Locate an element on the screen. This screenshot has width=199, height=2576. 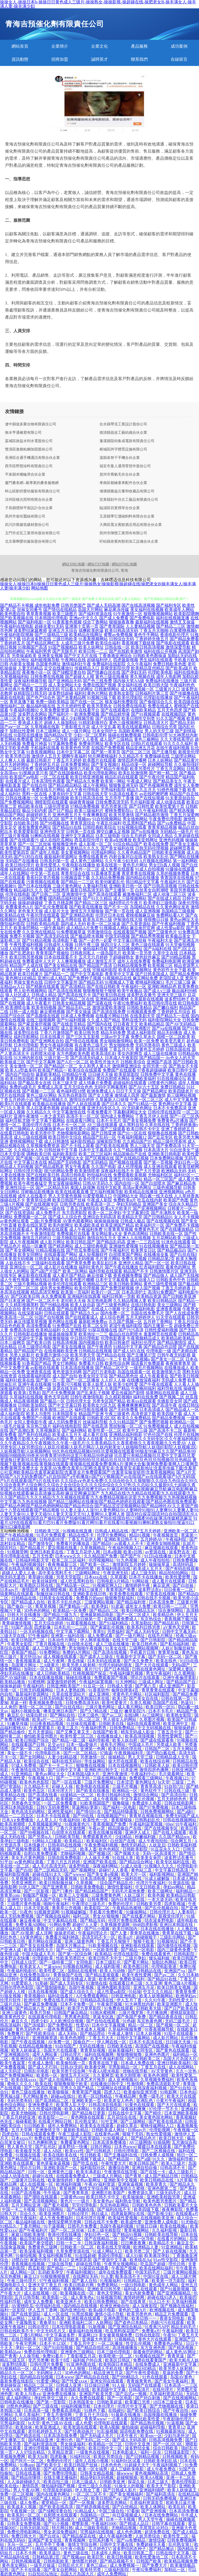
香蕉视频国产免费 is located at coordinates (110, 1824).